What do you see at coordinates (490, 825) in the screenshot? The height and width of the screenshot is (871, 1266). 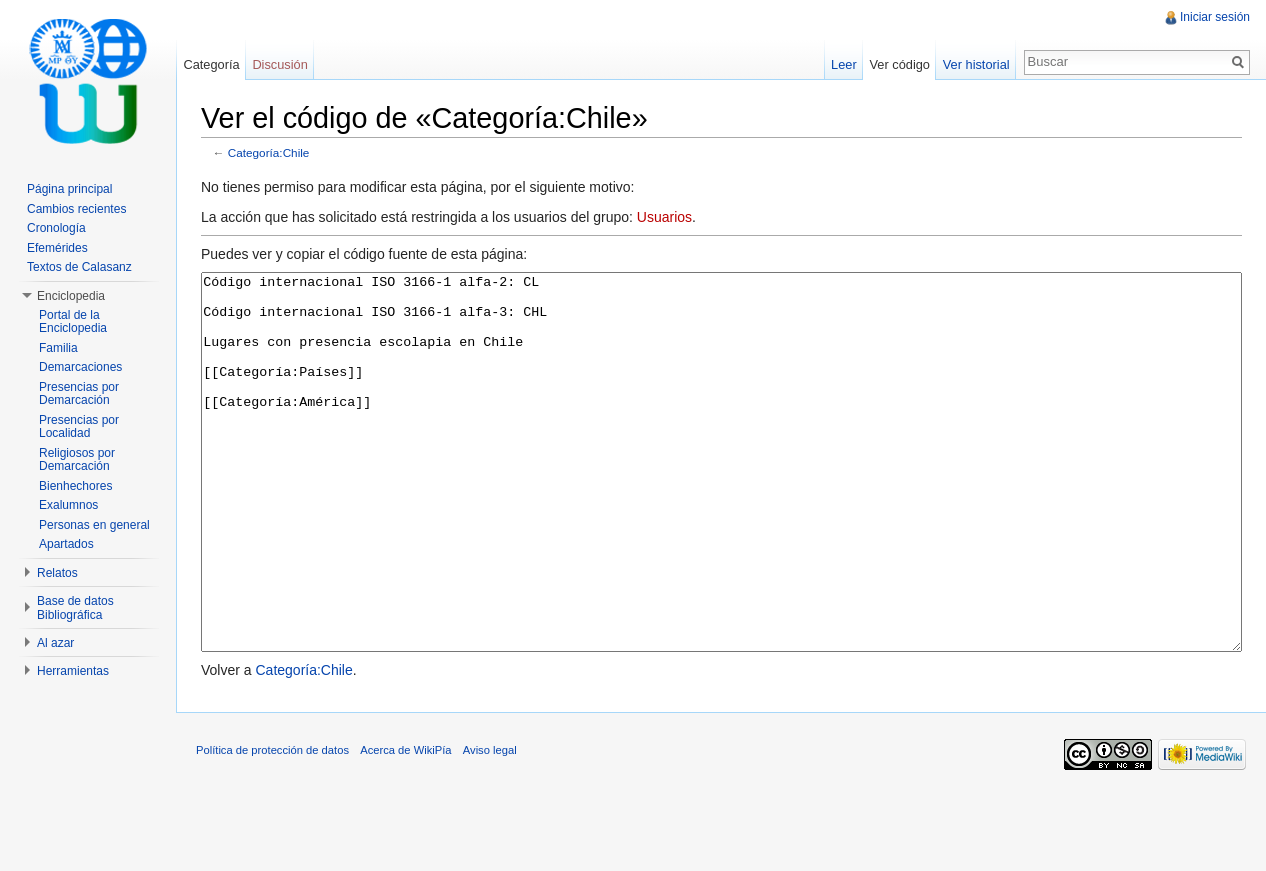 I see `Aviso legal` at bounding box center [490, 825].